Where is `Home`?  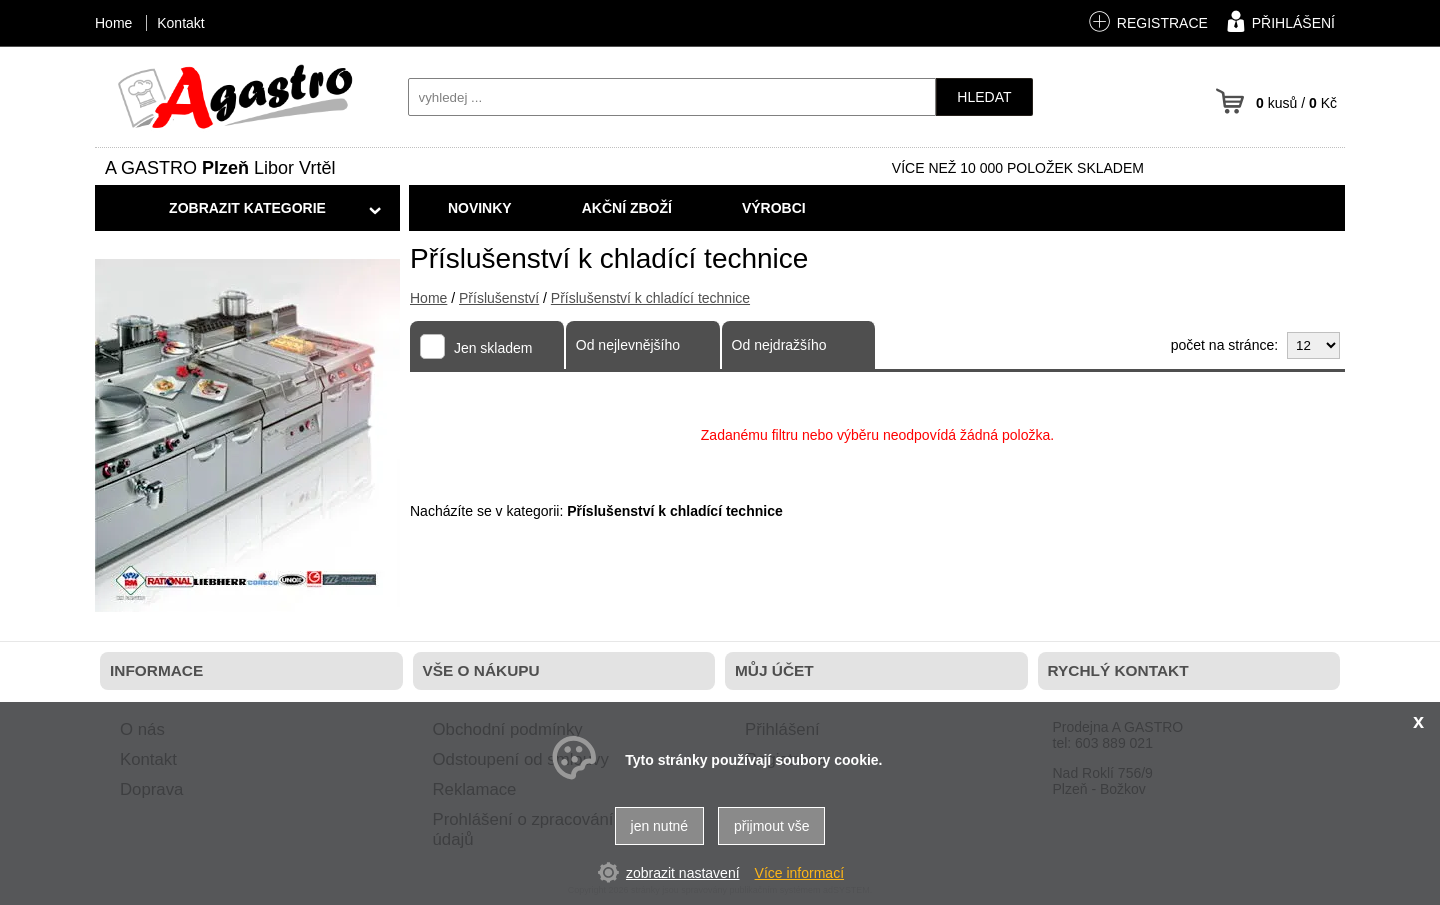
Home is located at coordinates (428, 298).